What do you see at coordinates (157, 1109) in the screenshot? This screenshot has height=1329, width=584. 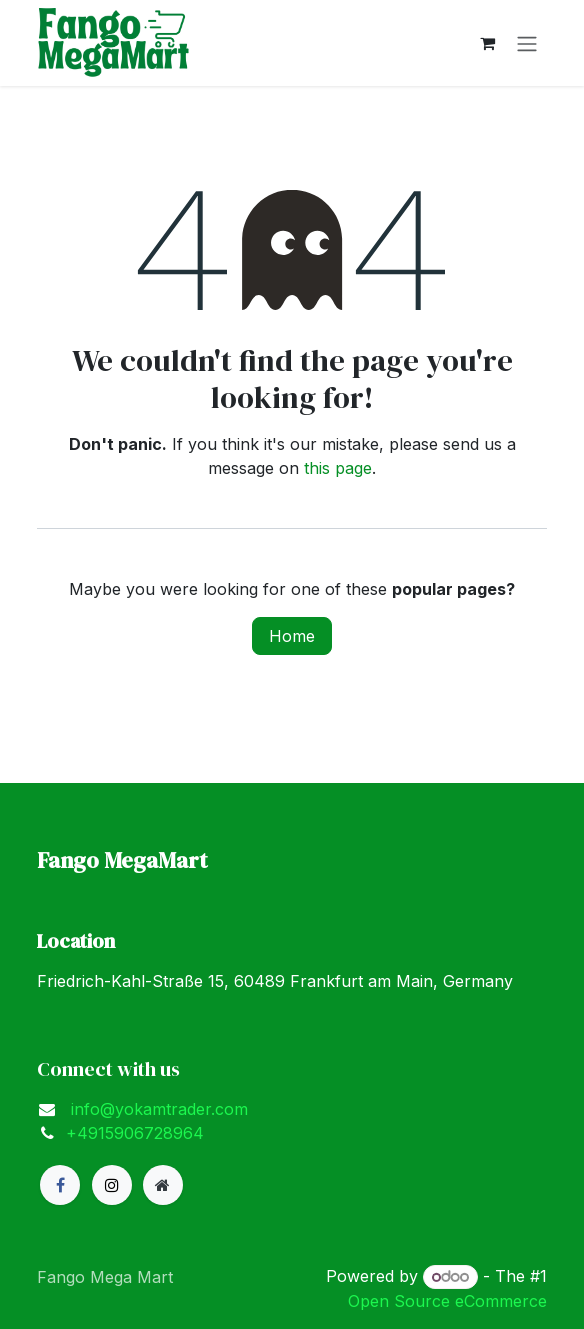 I see `info@yokamtrader.com` at bounding box center [157, 1109].